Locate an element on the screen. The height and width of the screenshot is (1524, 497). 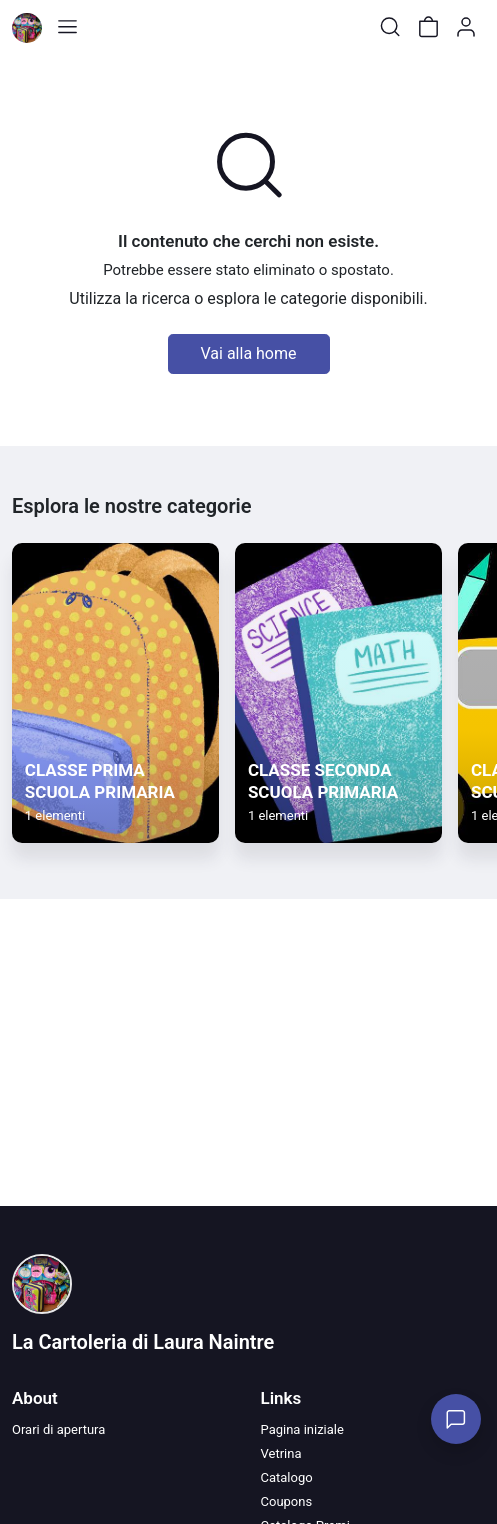
Pagina iniziale is located at coordinates (302, 1429).